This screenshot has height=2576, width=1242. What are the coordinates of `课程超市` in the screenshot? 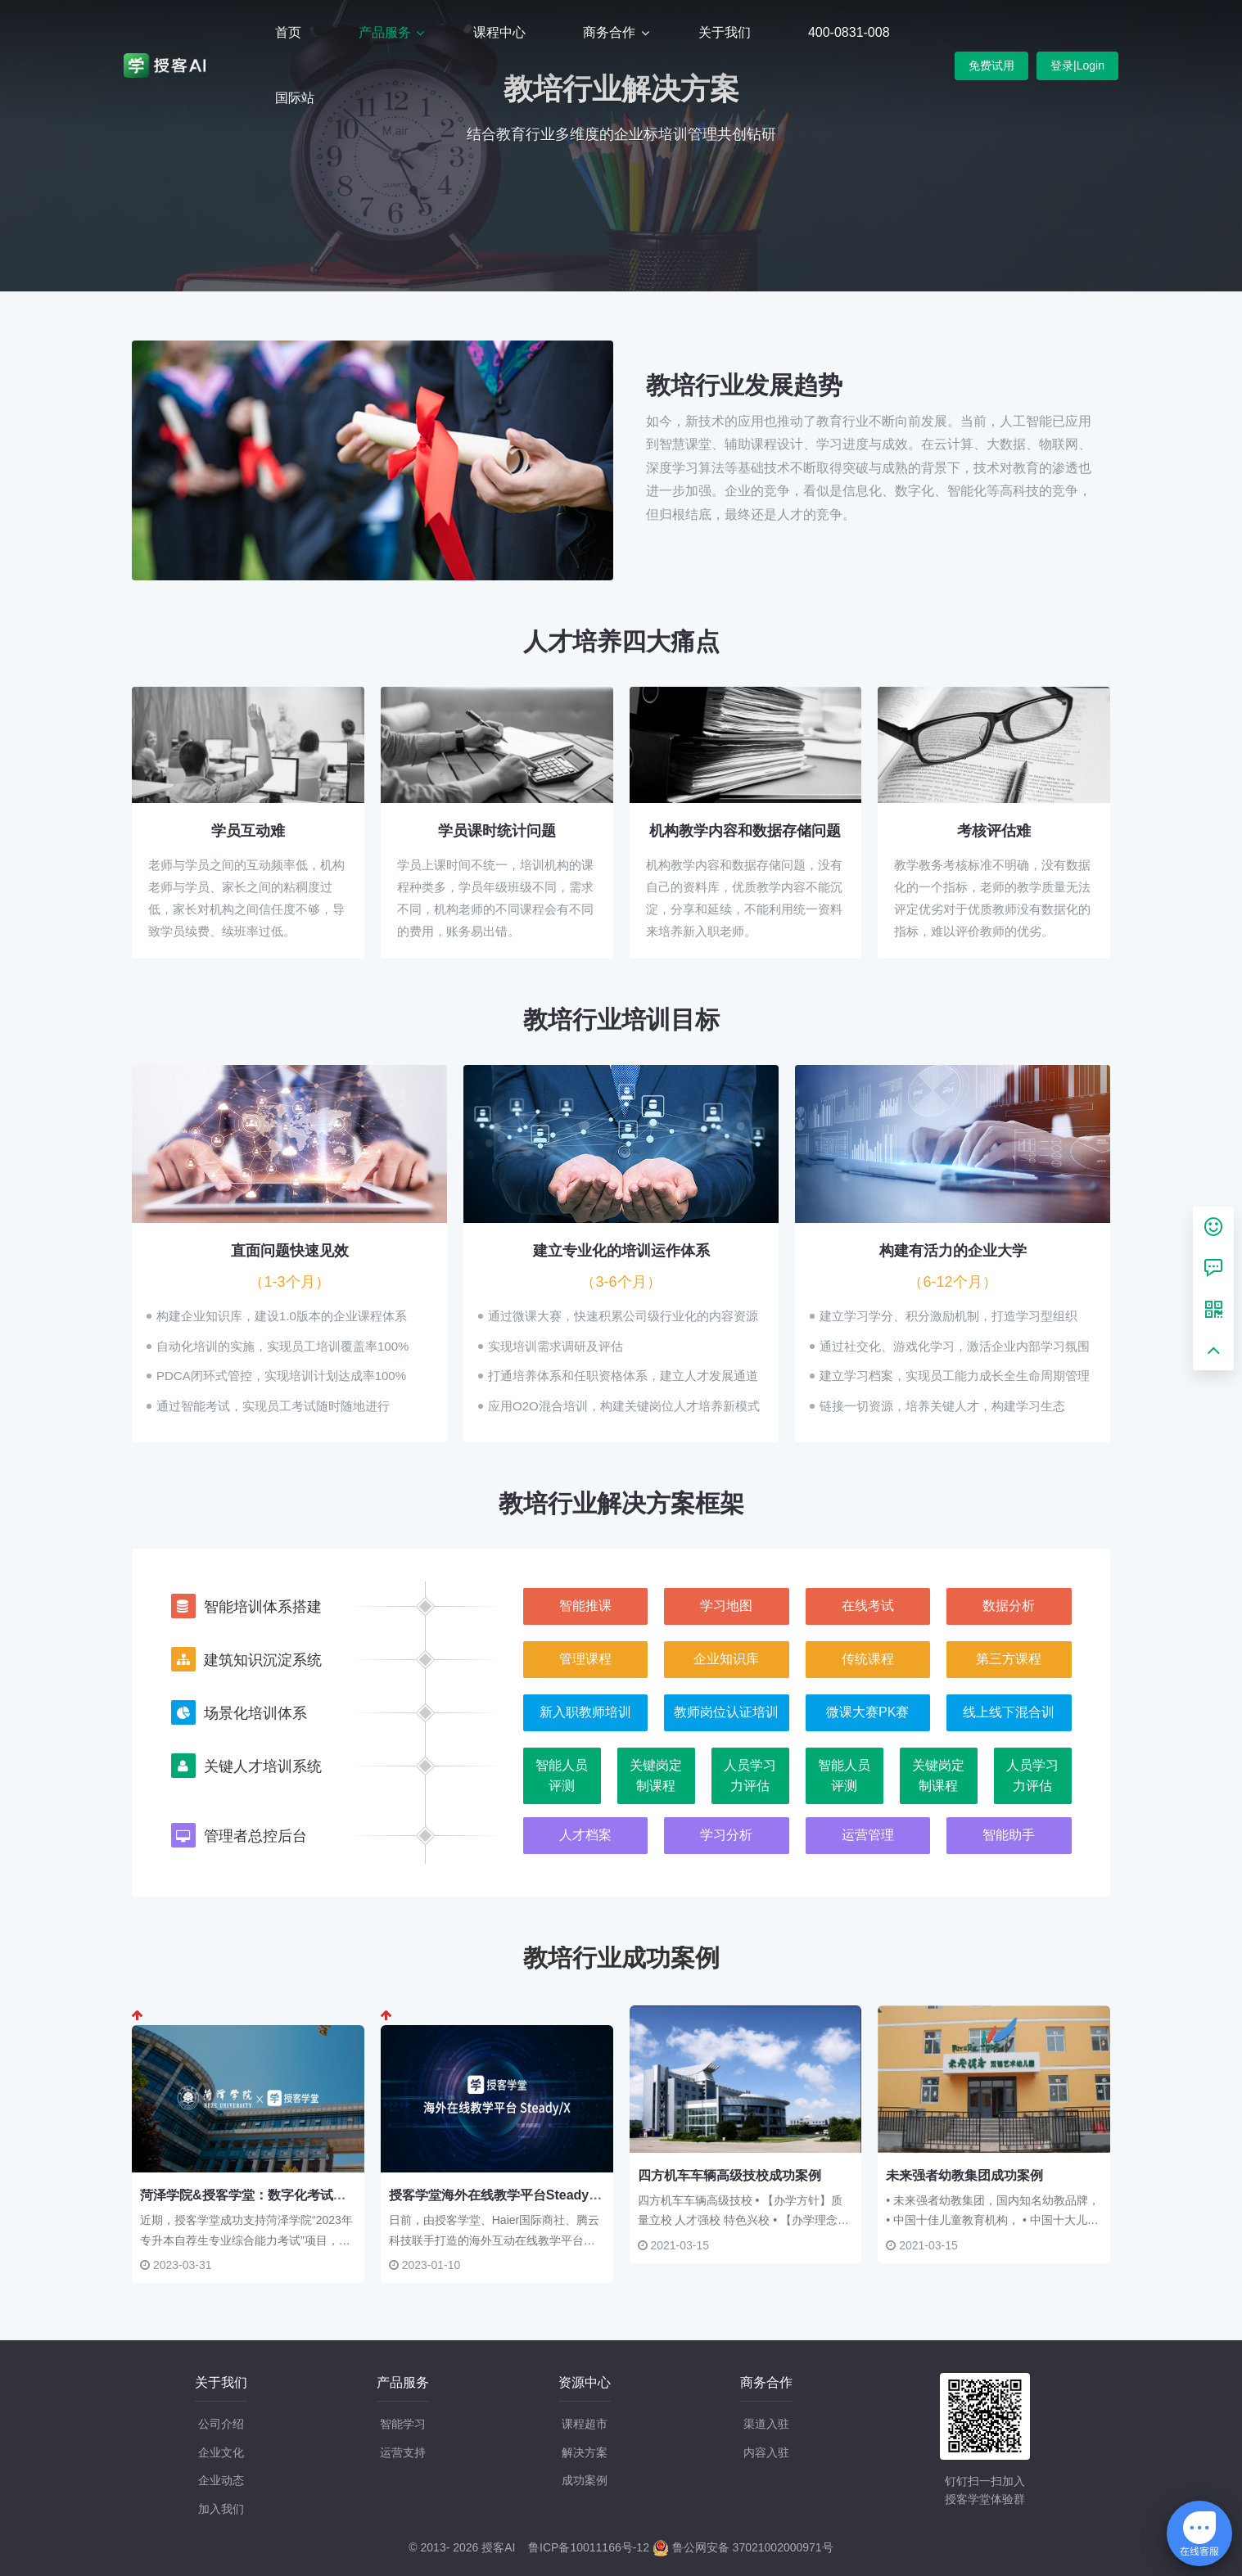 It's located at (584, 2423).